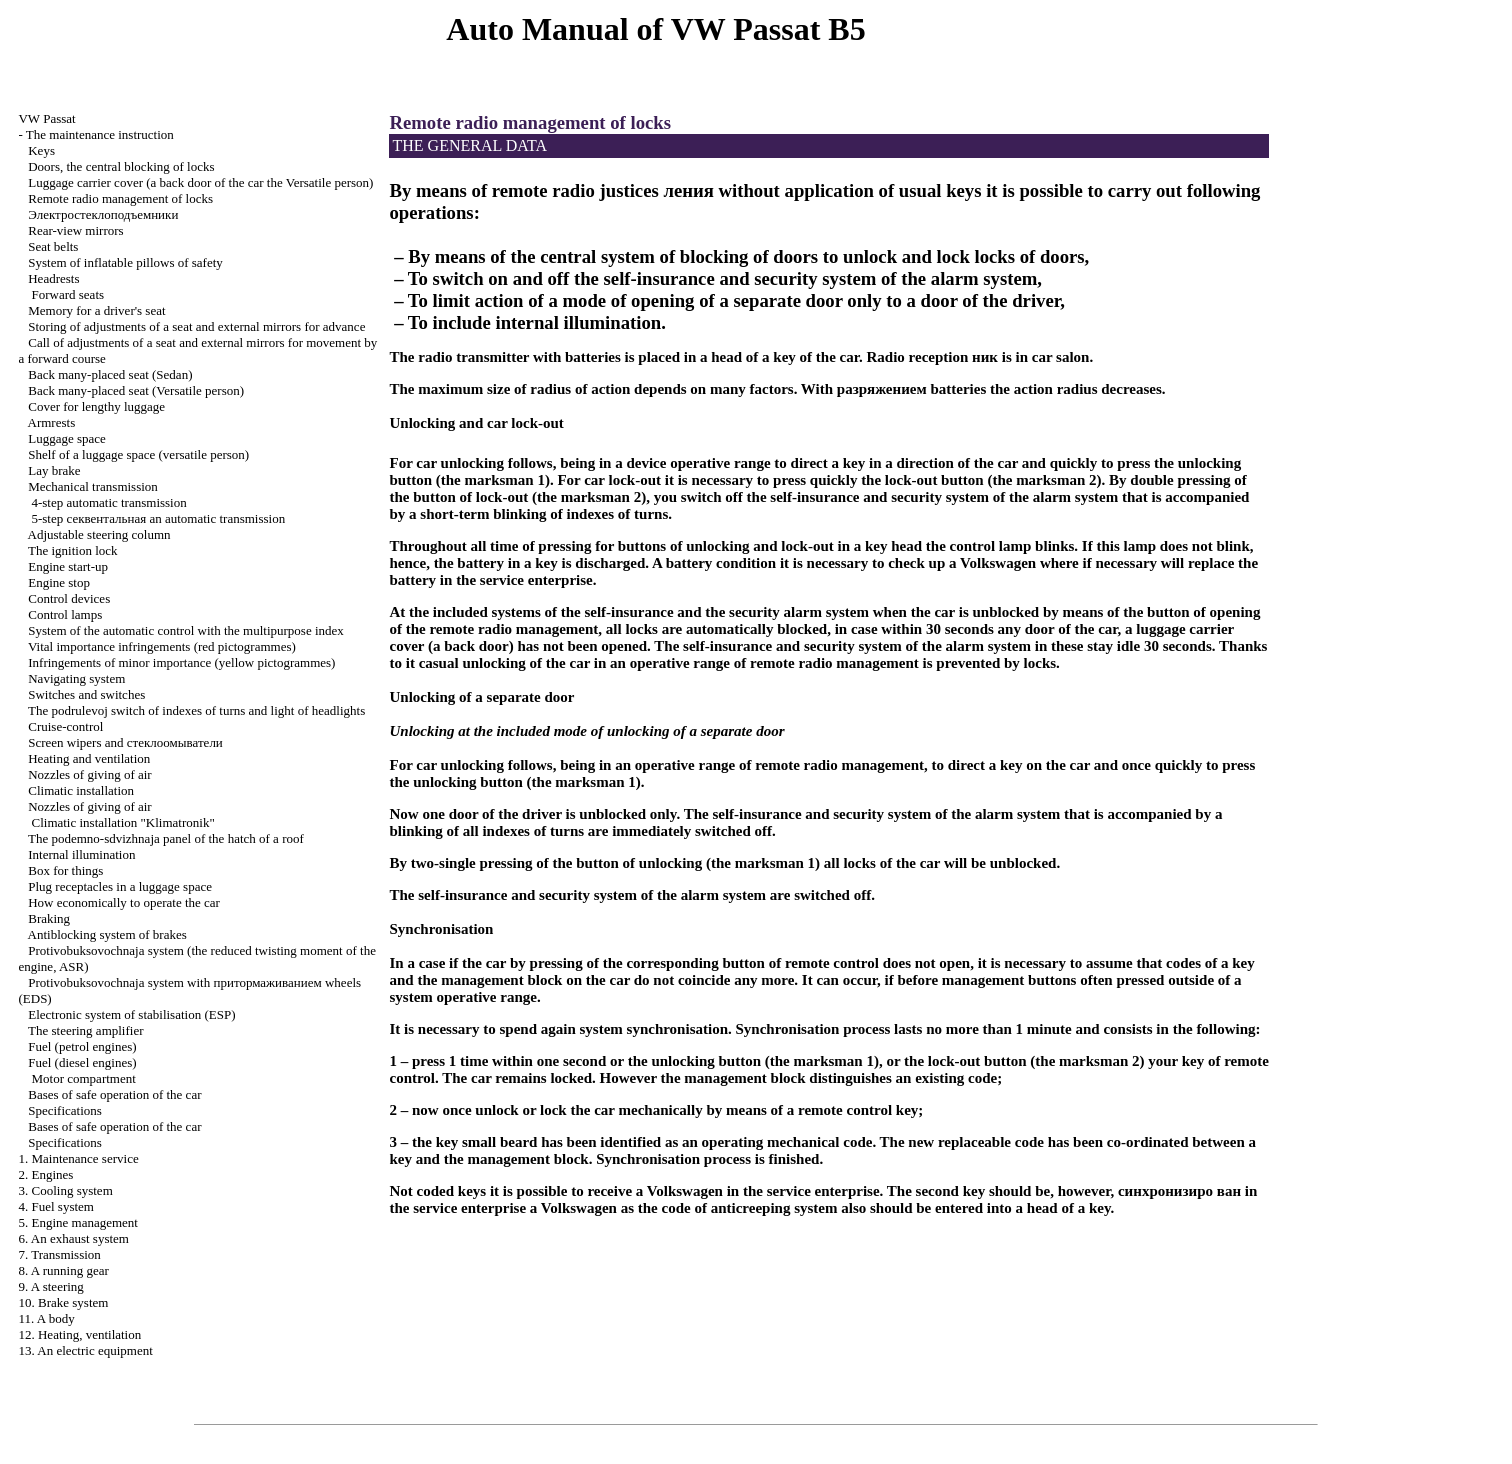 This screenshot has width=1512, height=1464. What do you see at coordinates (68, 566) in the screenshot?
I see `Engine start-up` at bounding box center [68, 566].